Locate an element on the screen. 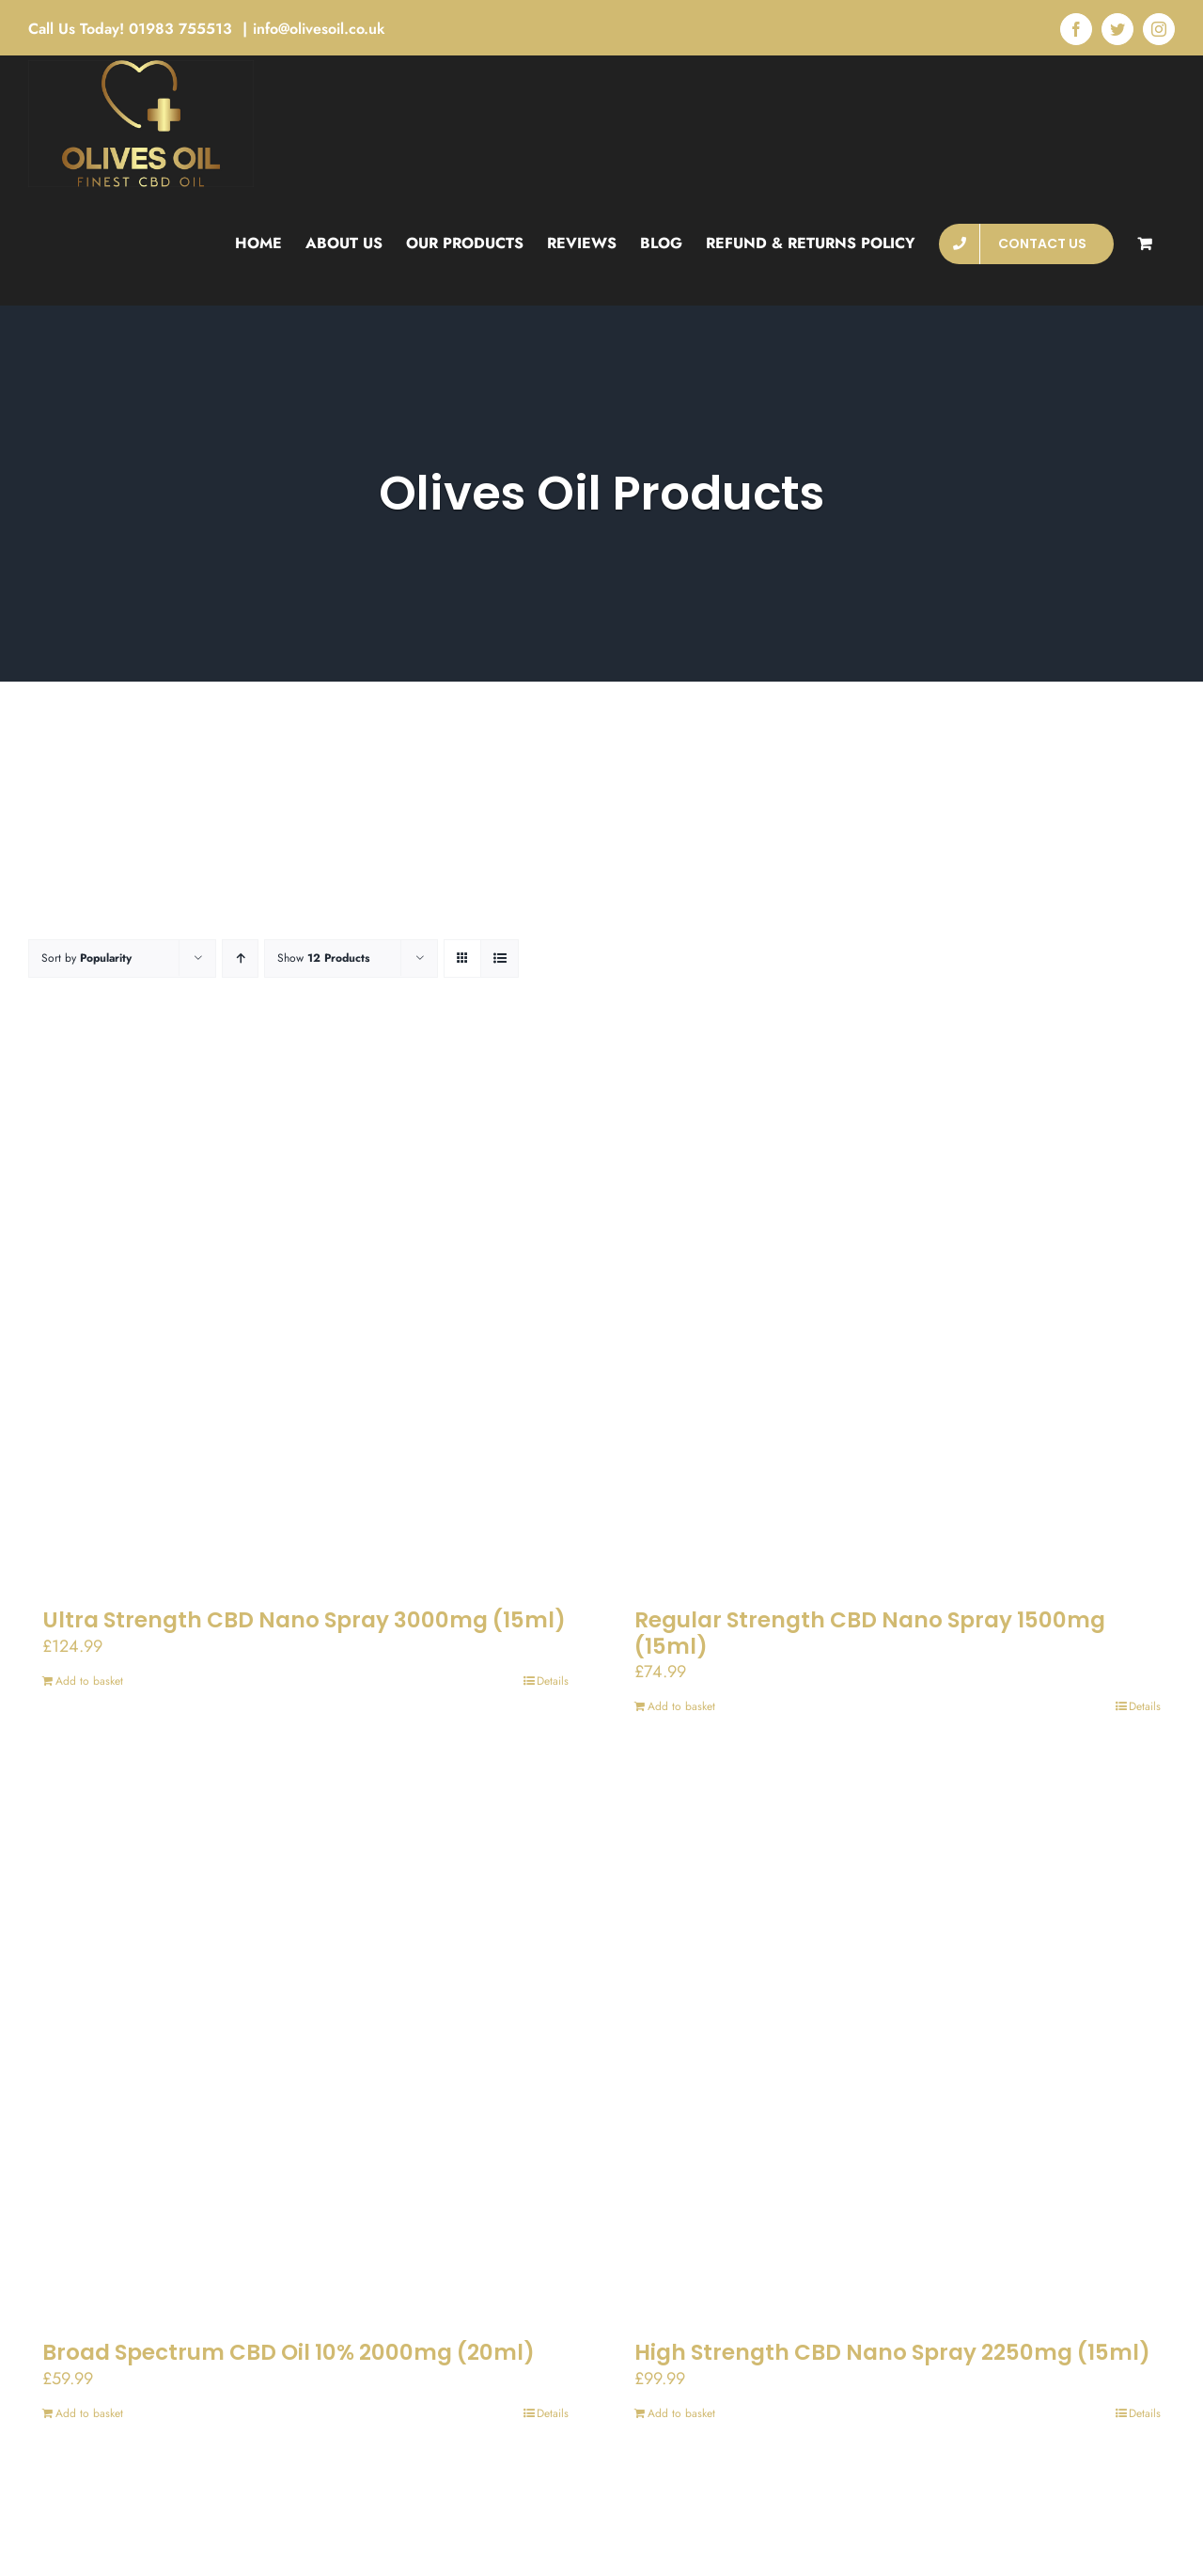  Sort by is located at coordinates (86, 958).